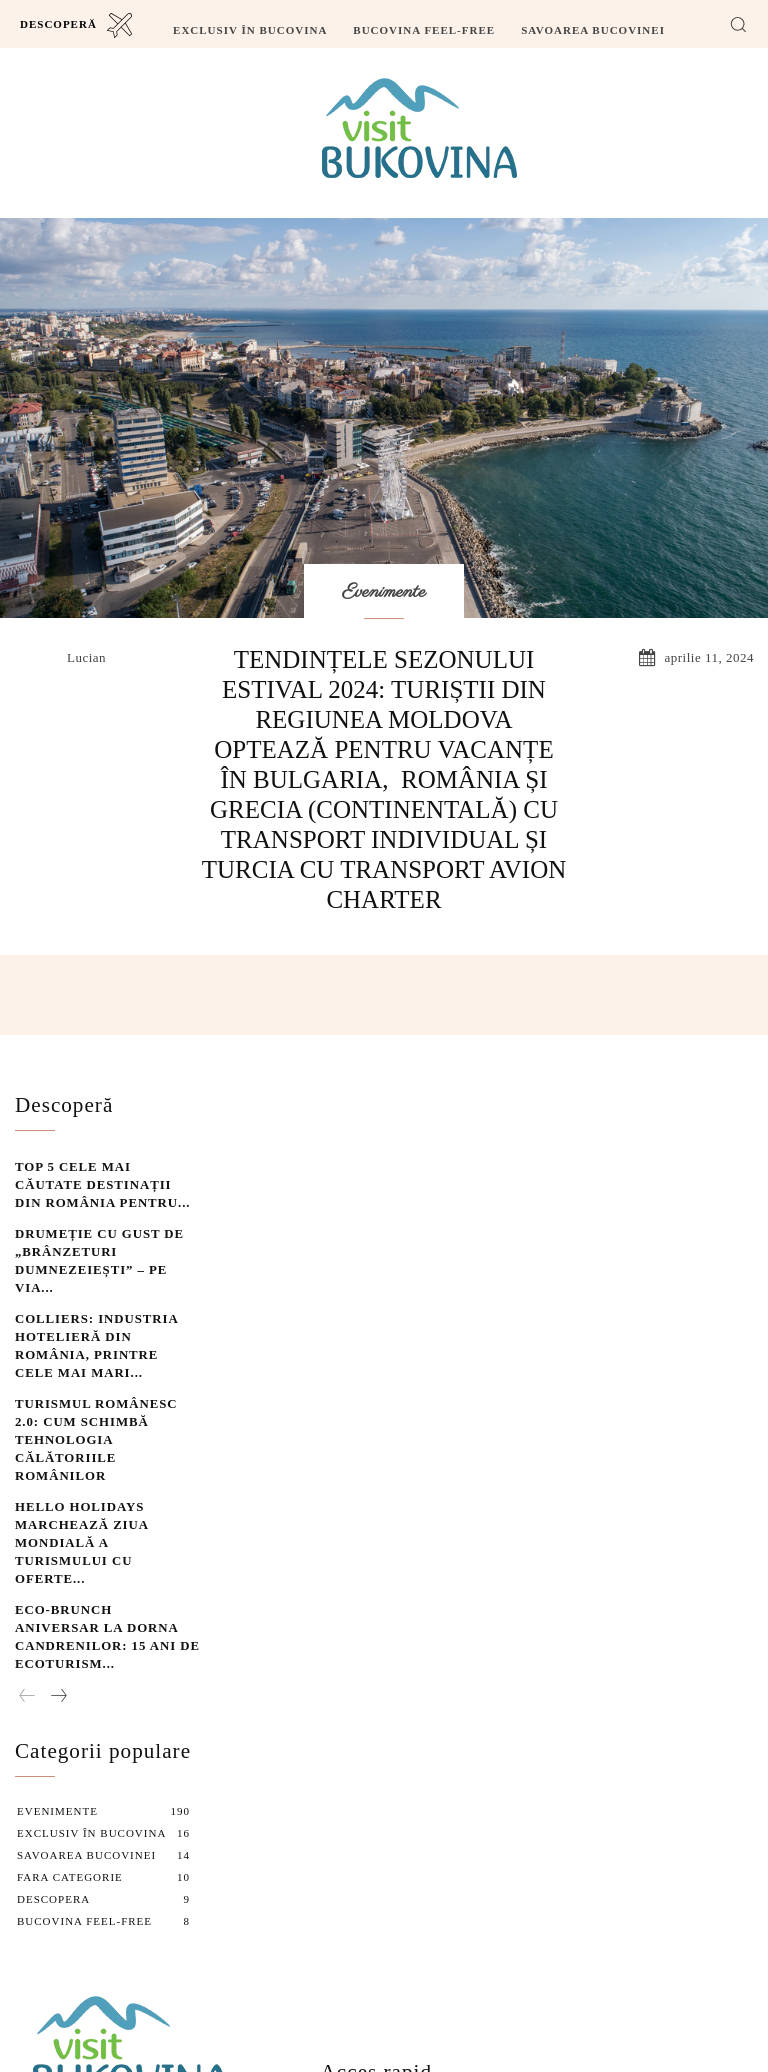 The image size is (768, 2072). I want to click on [next-page], so click(58, 1513).